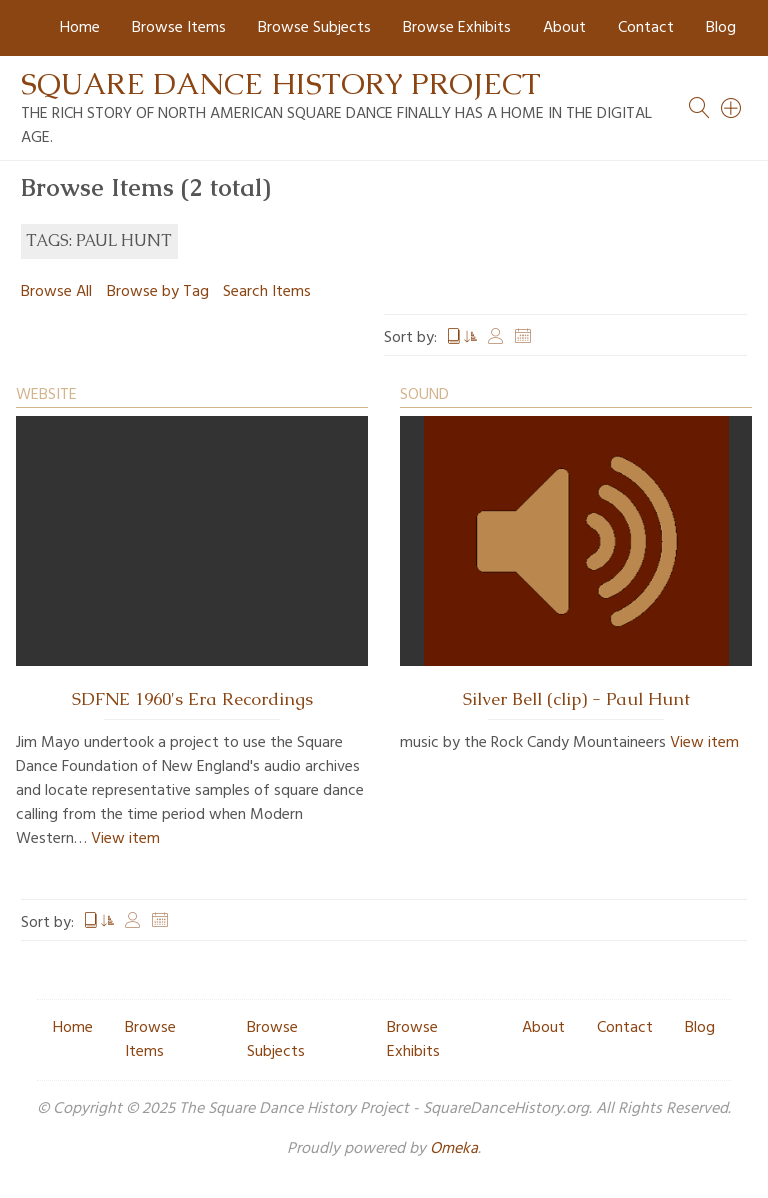 The height and width of the screenshot is (1198, 768). I want to click on [Search], so click(732, 108).